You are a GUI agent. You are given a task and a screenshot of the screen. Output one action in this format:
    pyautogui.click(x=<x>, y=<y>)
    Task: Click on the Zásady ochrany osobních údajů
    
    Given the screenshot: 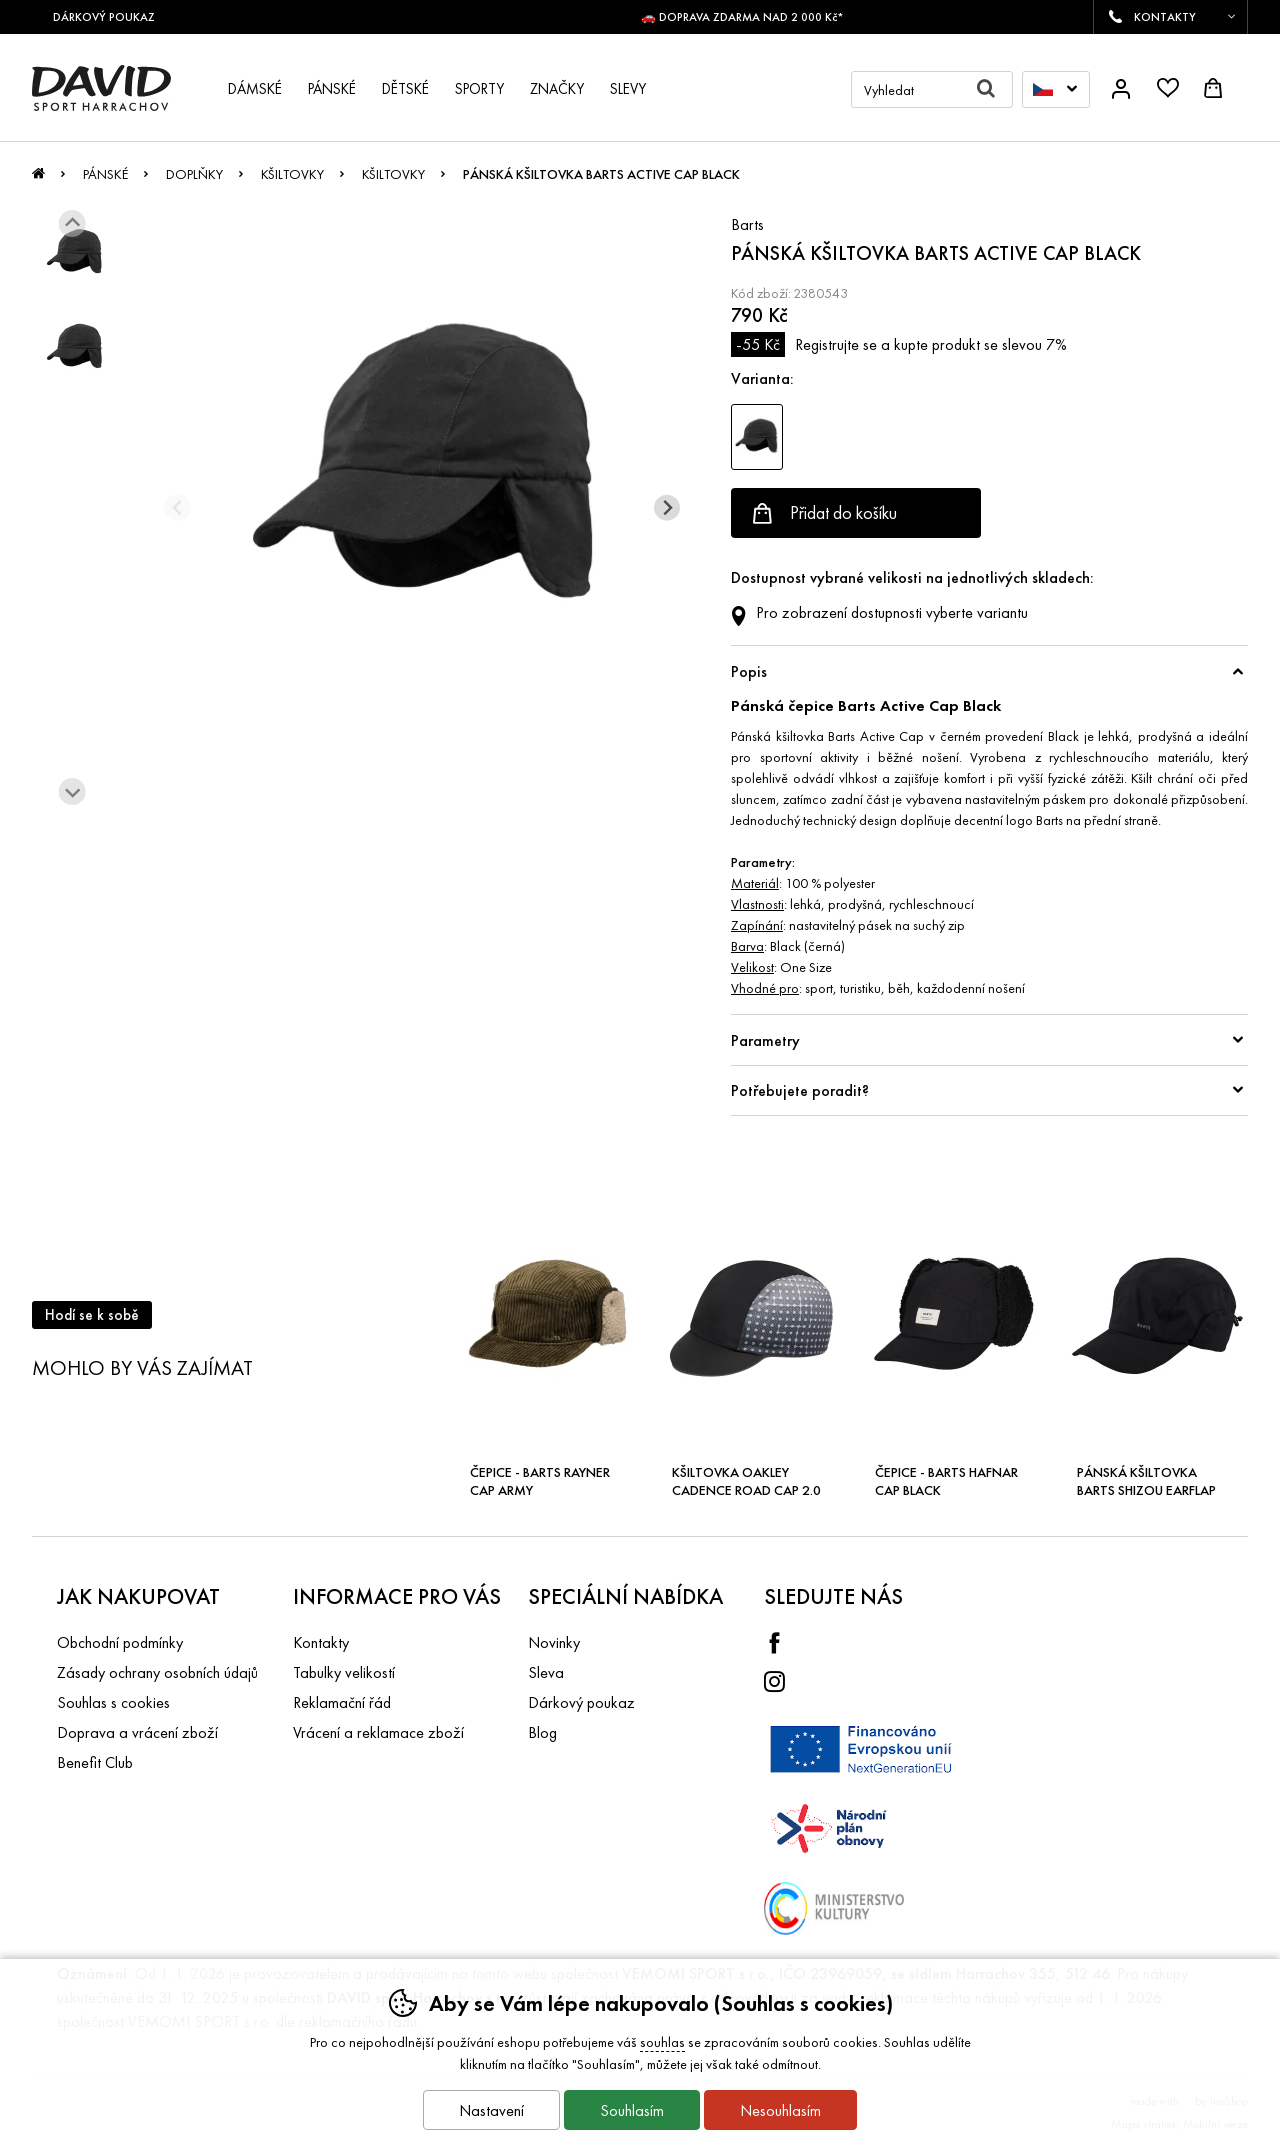 What is the action you would take?
    pyautogui.click(x=157, y=1672)
    